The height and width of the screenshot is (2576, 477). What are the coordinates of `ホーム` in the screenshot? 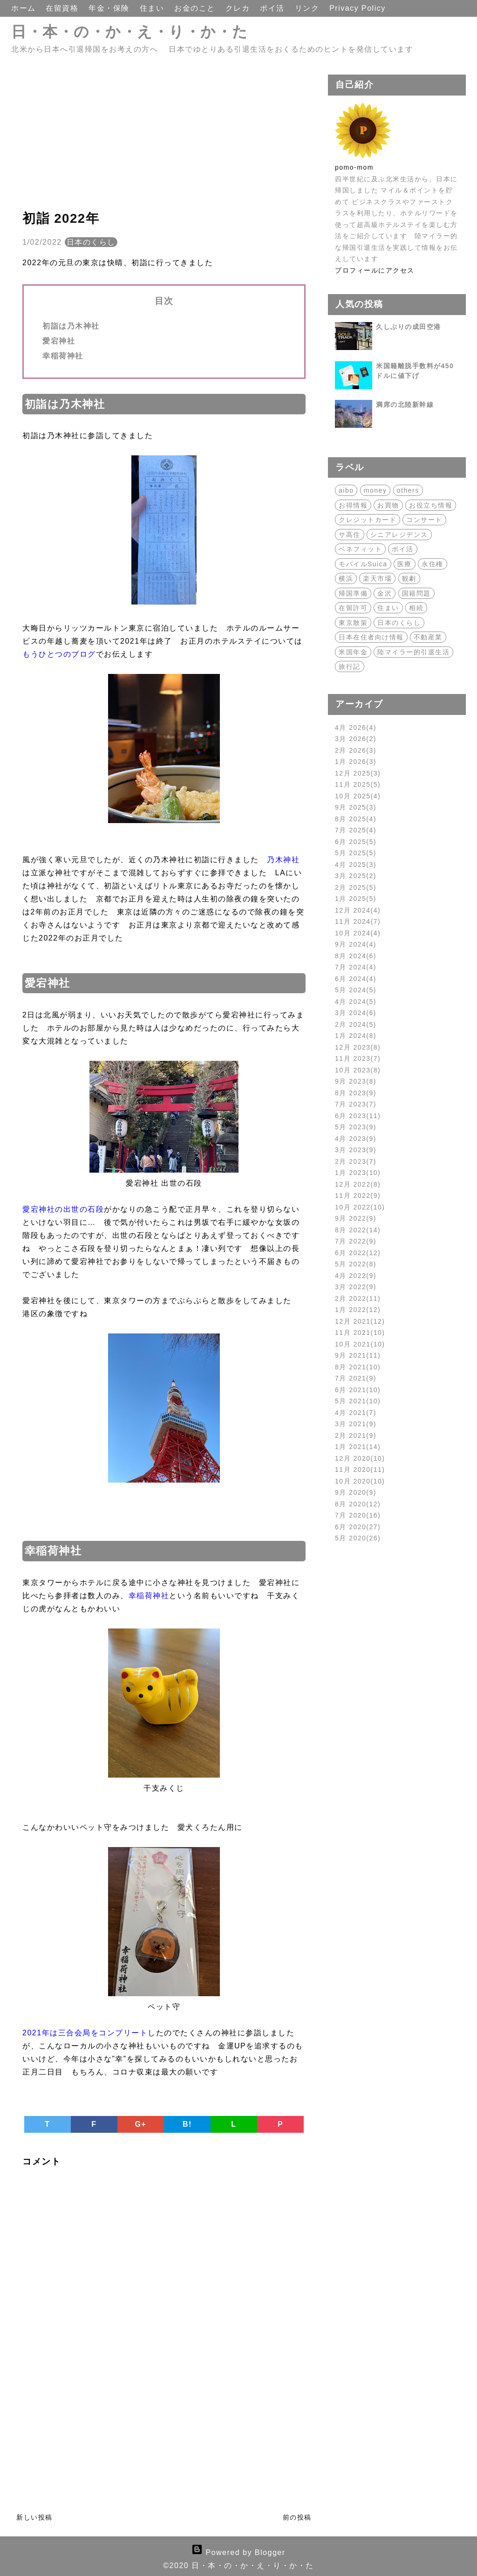 It's located at (24, 8).